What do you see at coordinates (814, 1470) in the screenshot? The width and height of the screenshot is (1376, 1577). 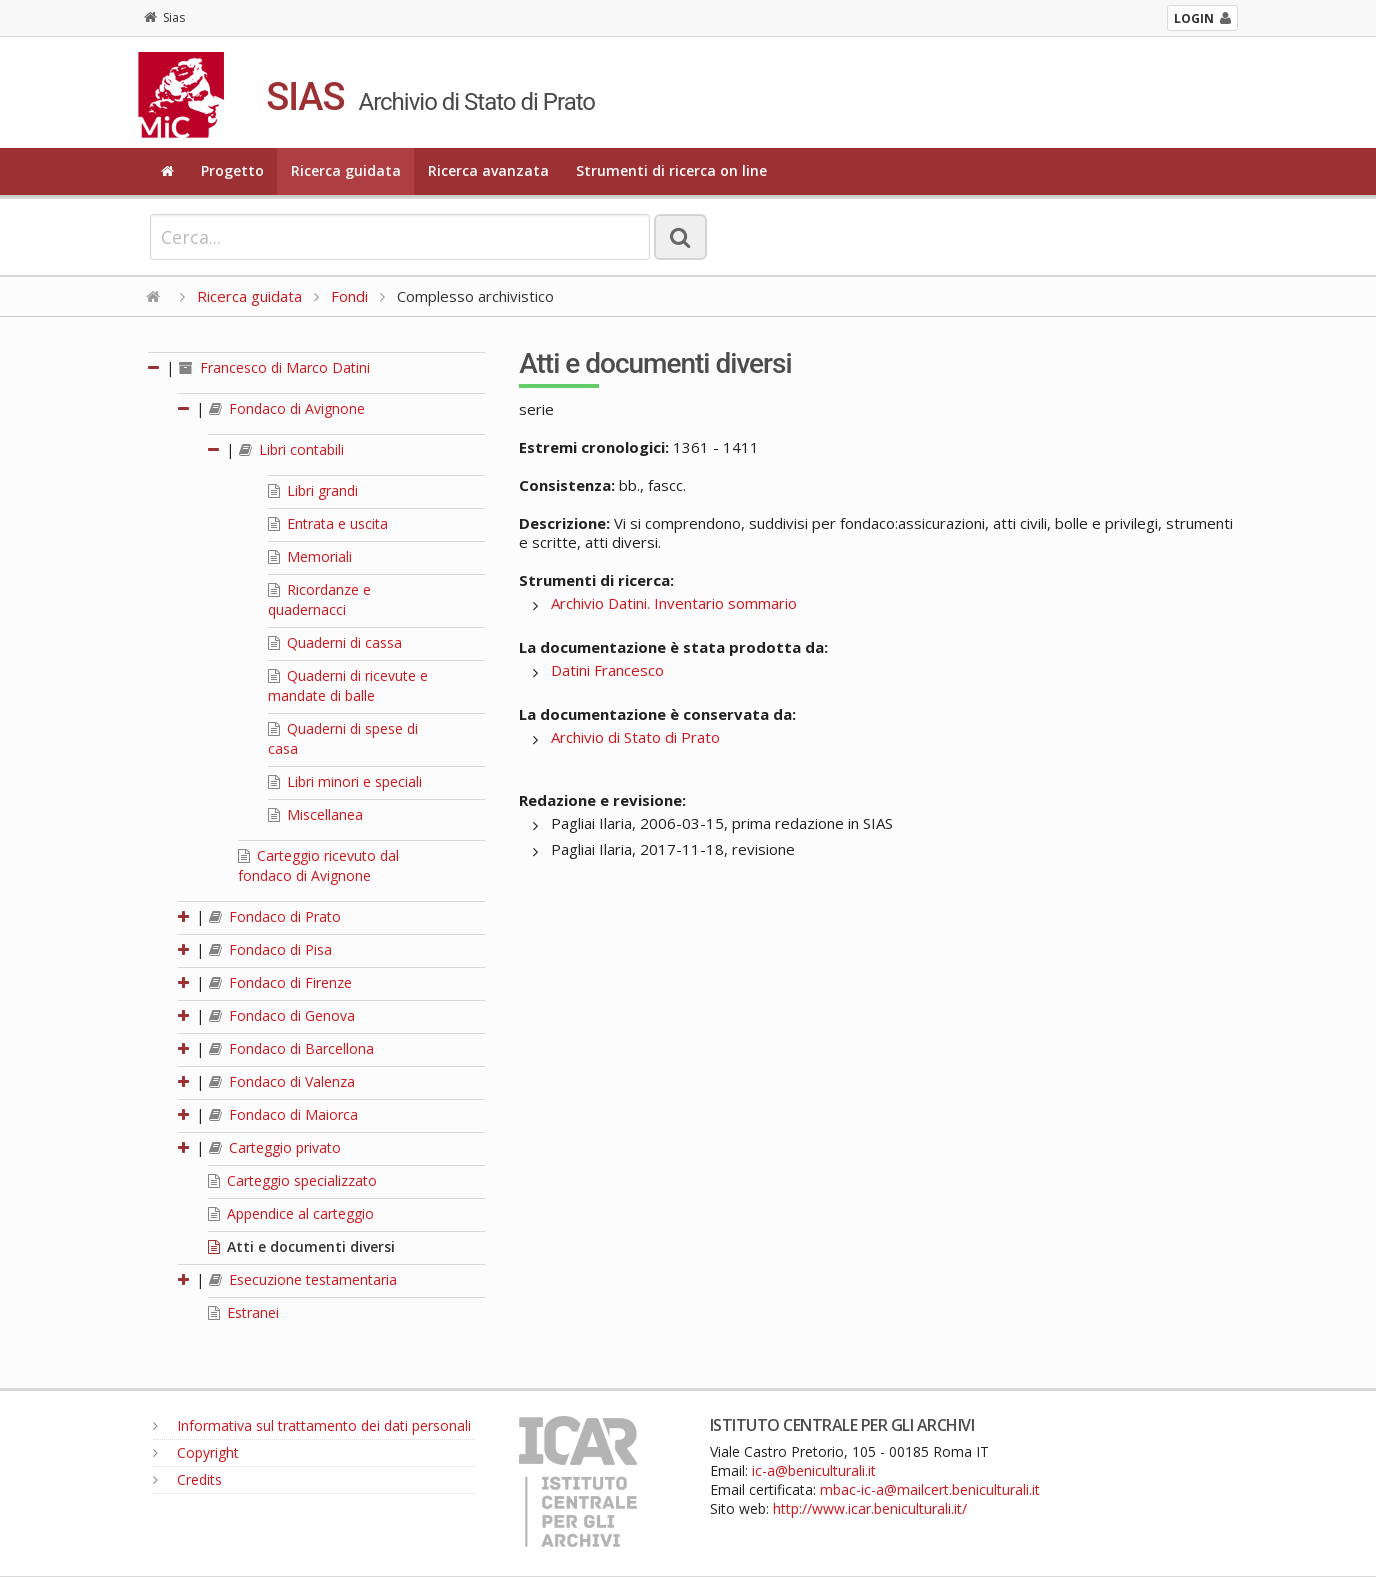 I see `ic-a@beniculturali.it` at bounding box center [814, 1470].